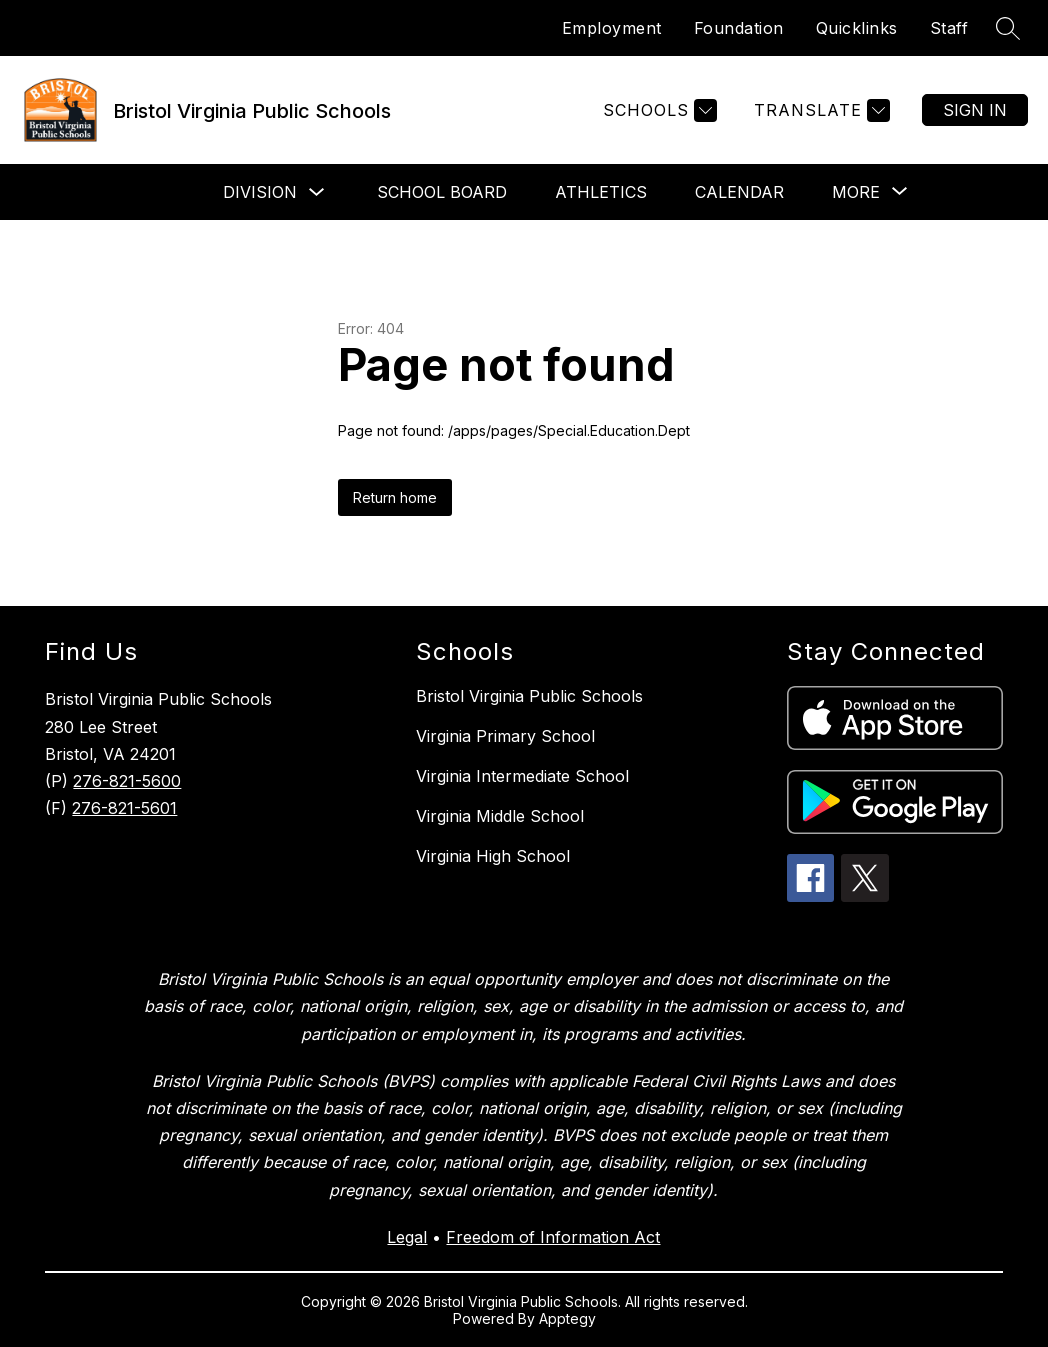  Describe the element at coordinates (601, 192) in the screenshot. I see `Athletics` at that location.